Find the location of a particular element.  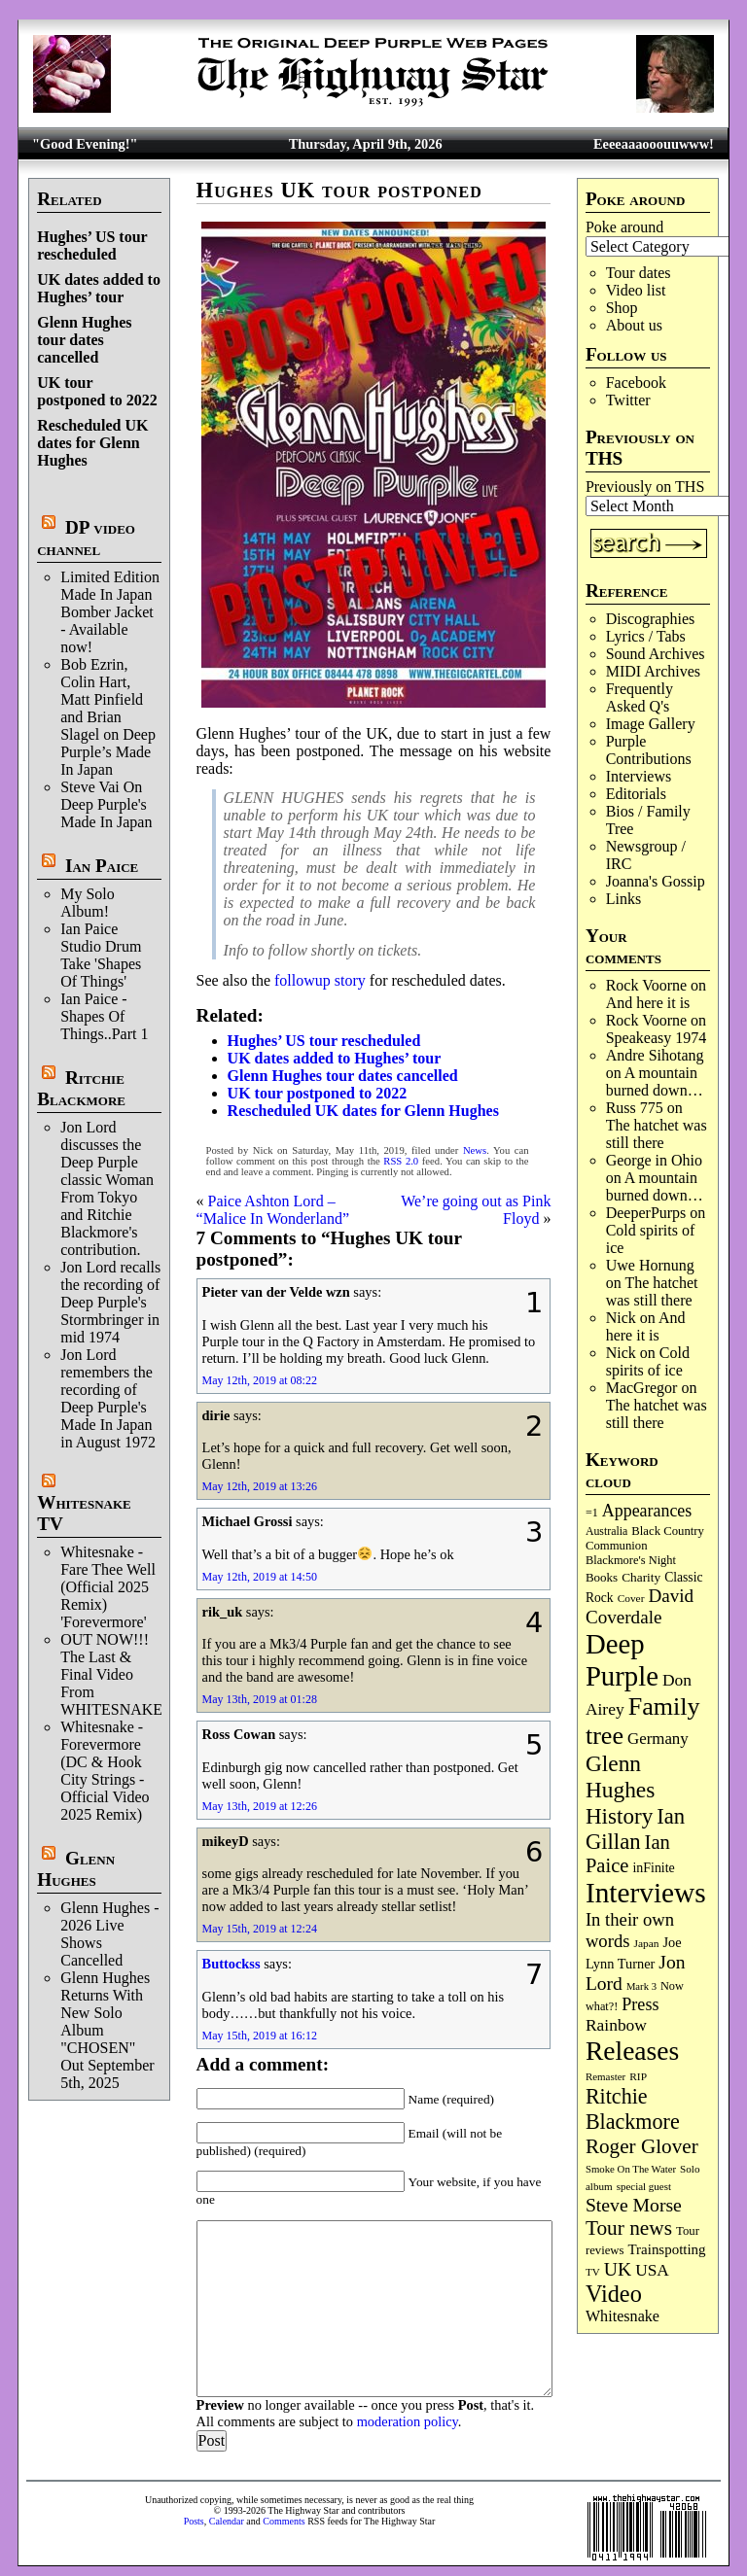

Bob Ezrin, Colin Hart, Matt Pinfield and Brian Slagel on Deep Purple’s Made In Japan is located at coordinates (108, 717).